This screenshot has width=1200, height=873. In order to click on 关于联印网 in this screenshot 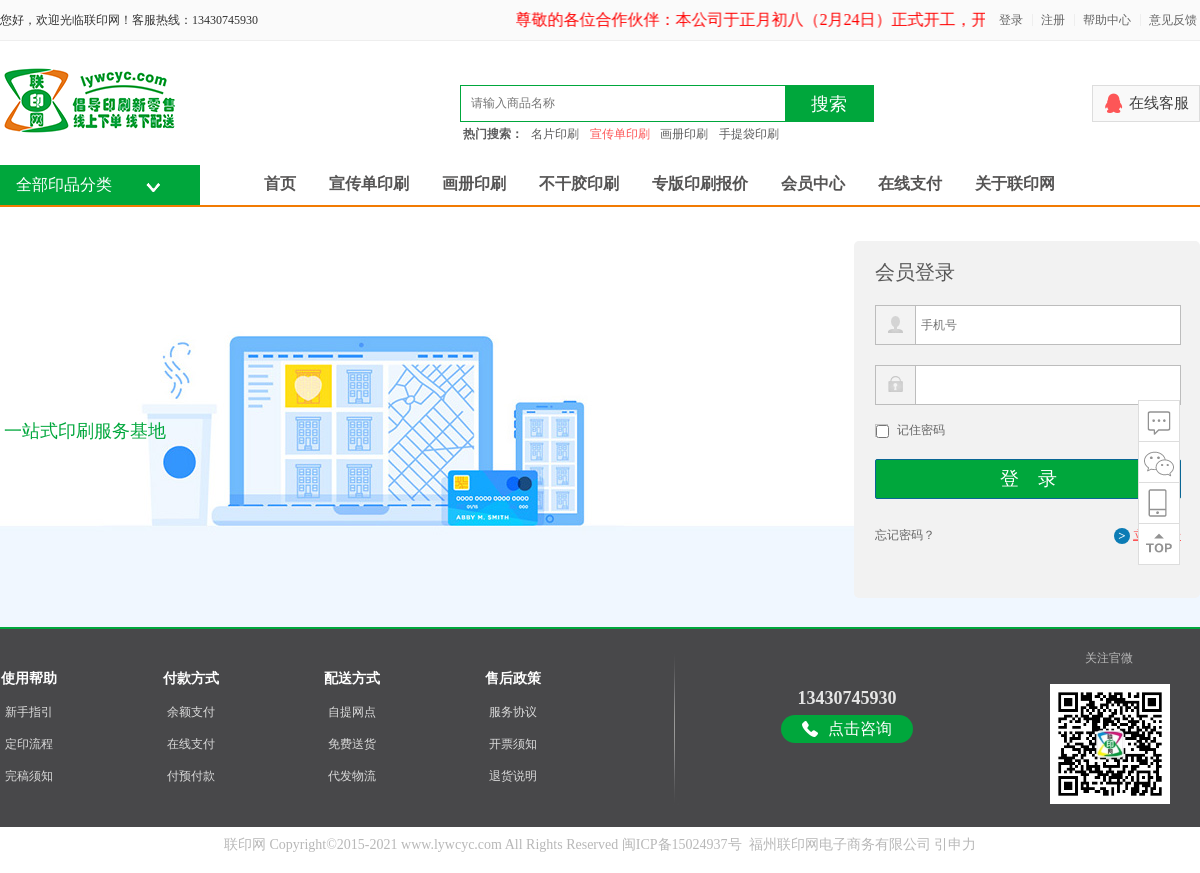, I will do `click(1015, 183)`.